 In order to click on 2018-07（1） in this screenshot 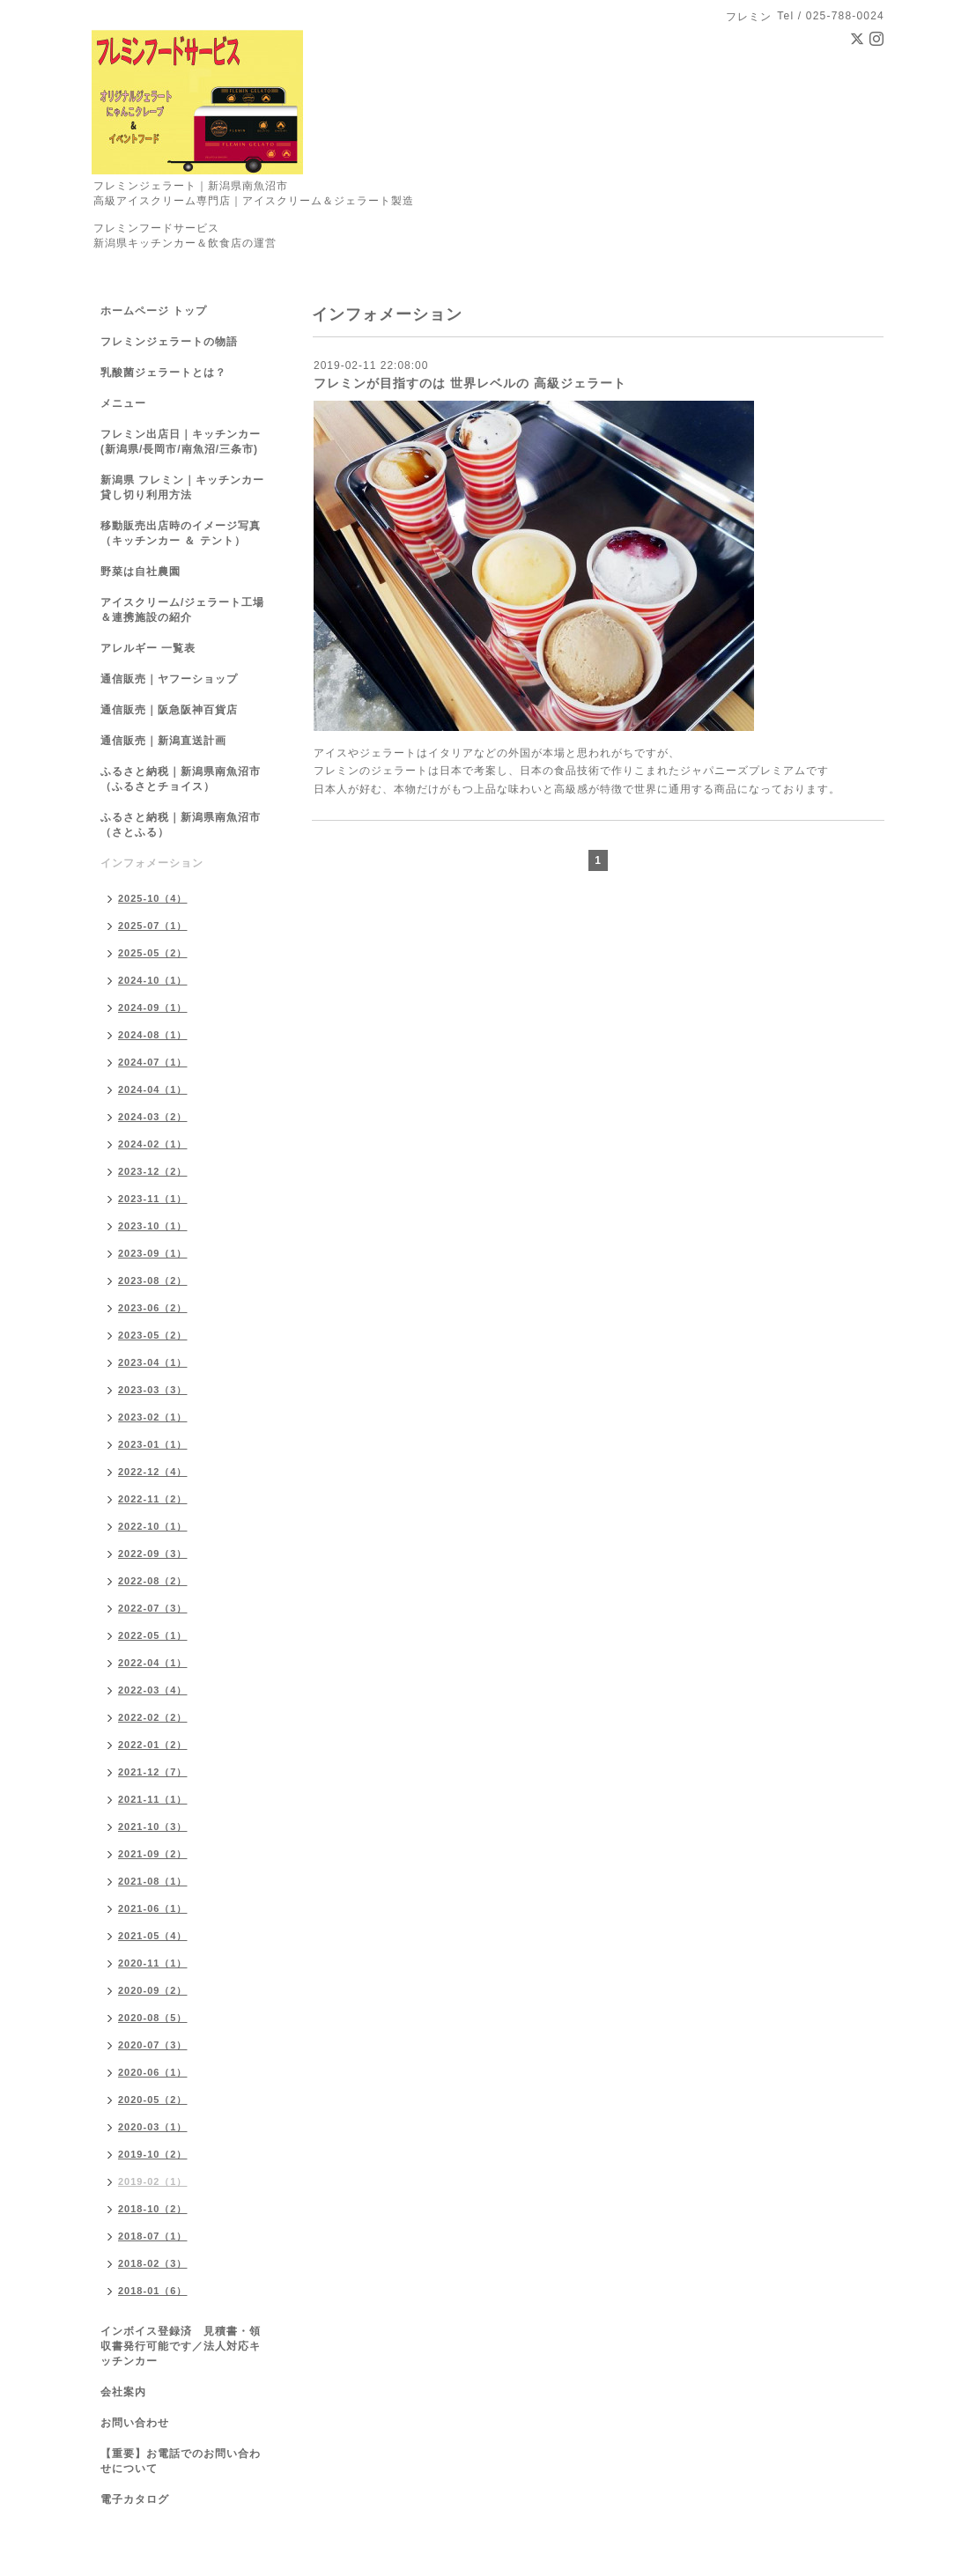, I will do `click(153, 2236)`.